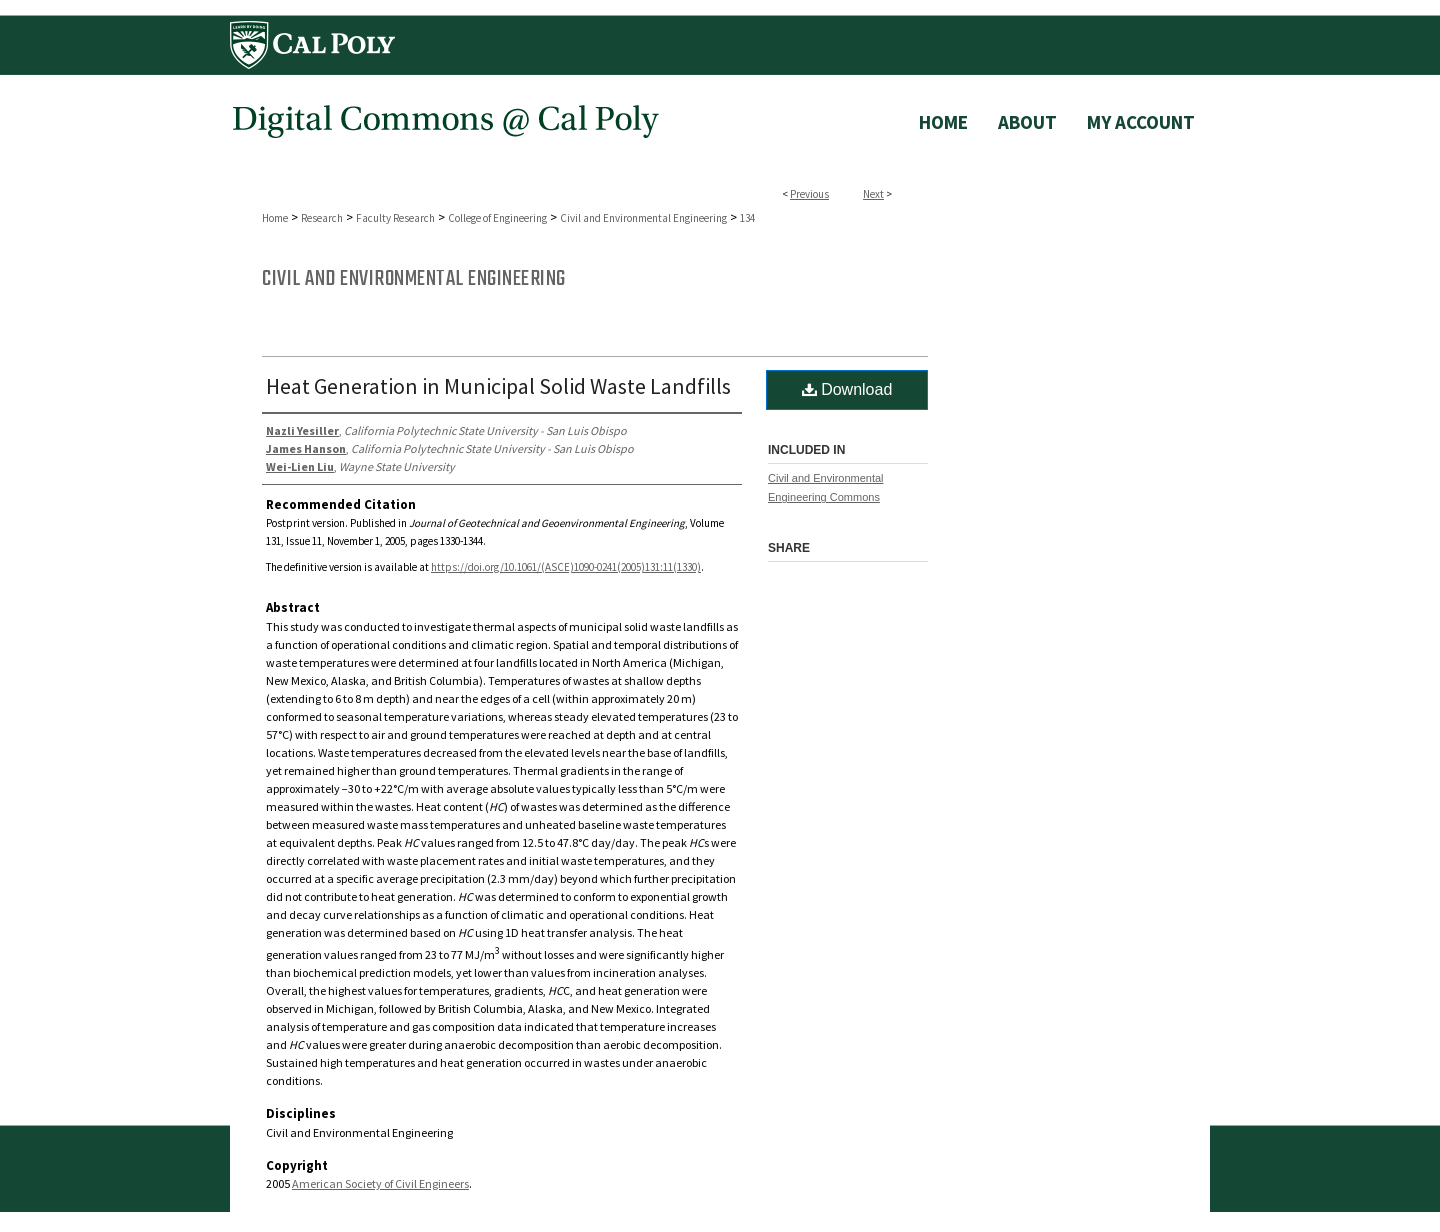 The image size is (1440, 1232). Describe the element at coordinates (643, 218) in the screenshot. I see `Civil and Environmental Engineering` at that location.